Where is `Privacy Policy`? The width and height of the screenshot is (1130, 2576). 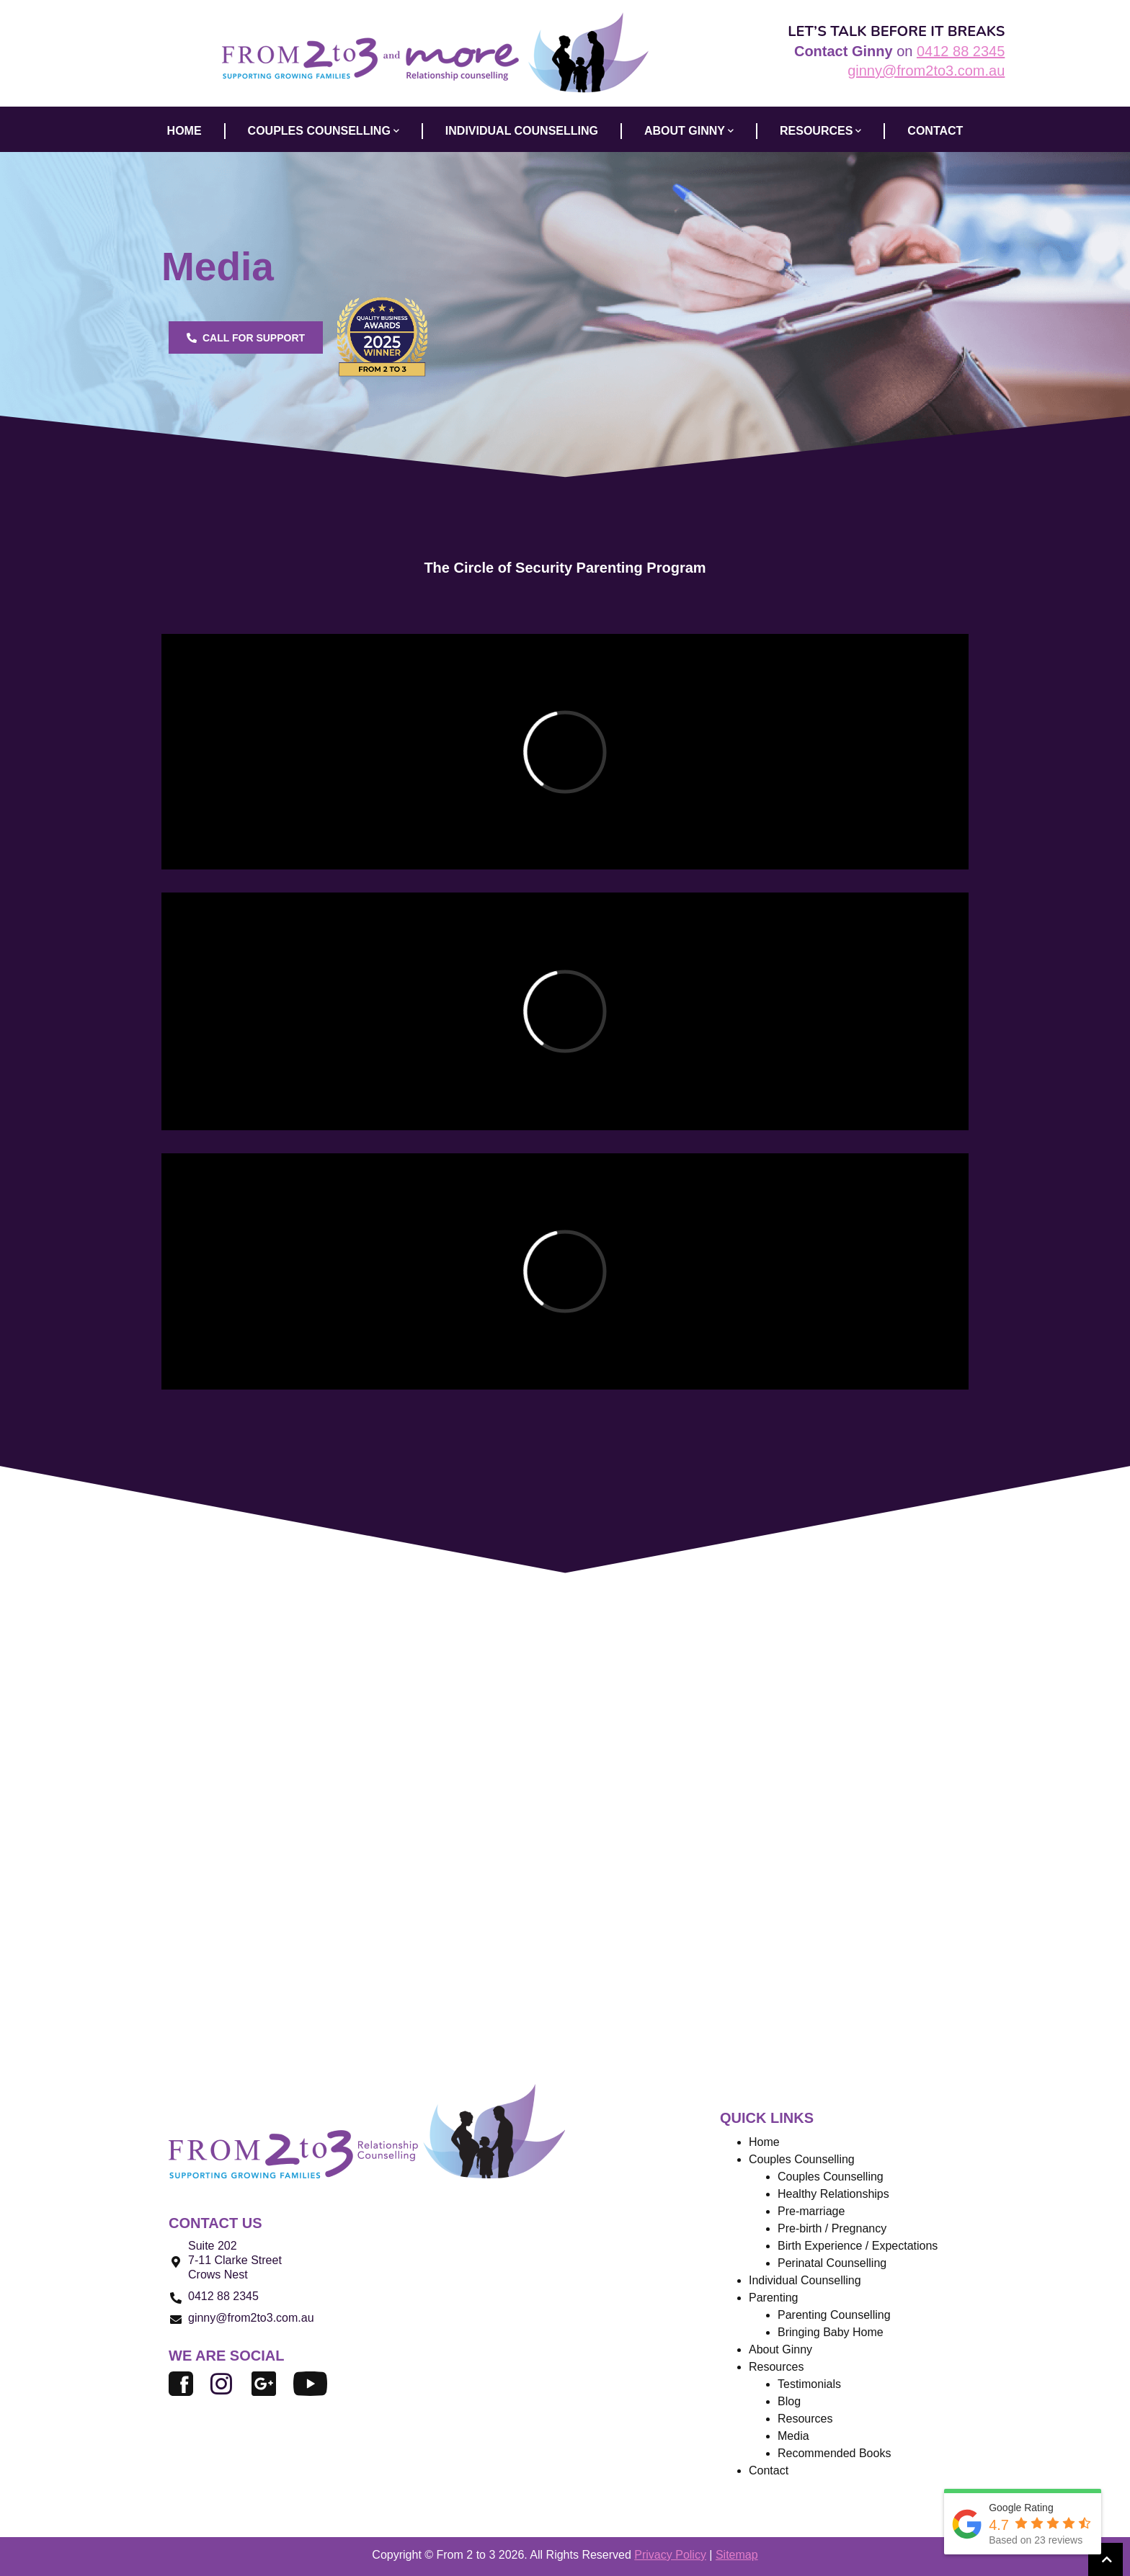 Privacy Policy is located at coordinates (670, 2555).